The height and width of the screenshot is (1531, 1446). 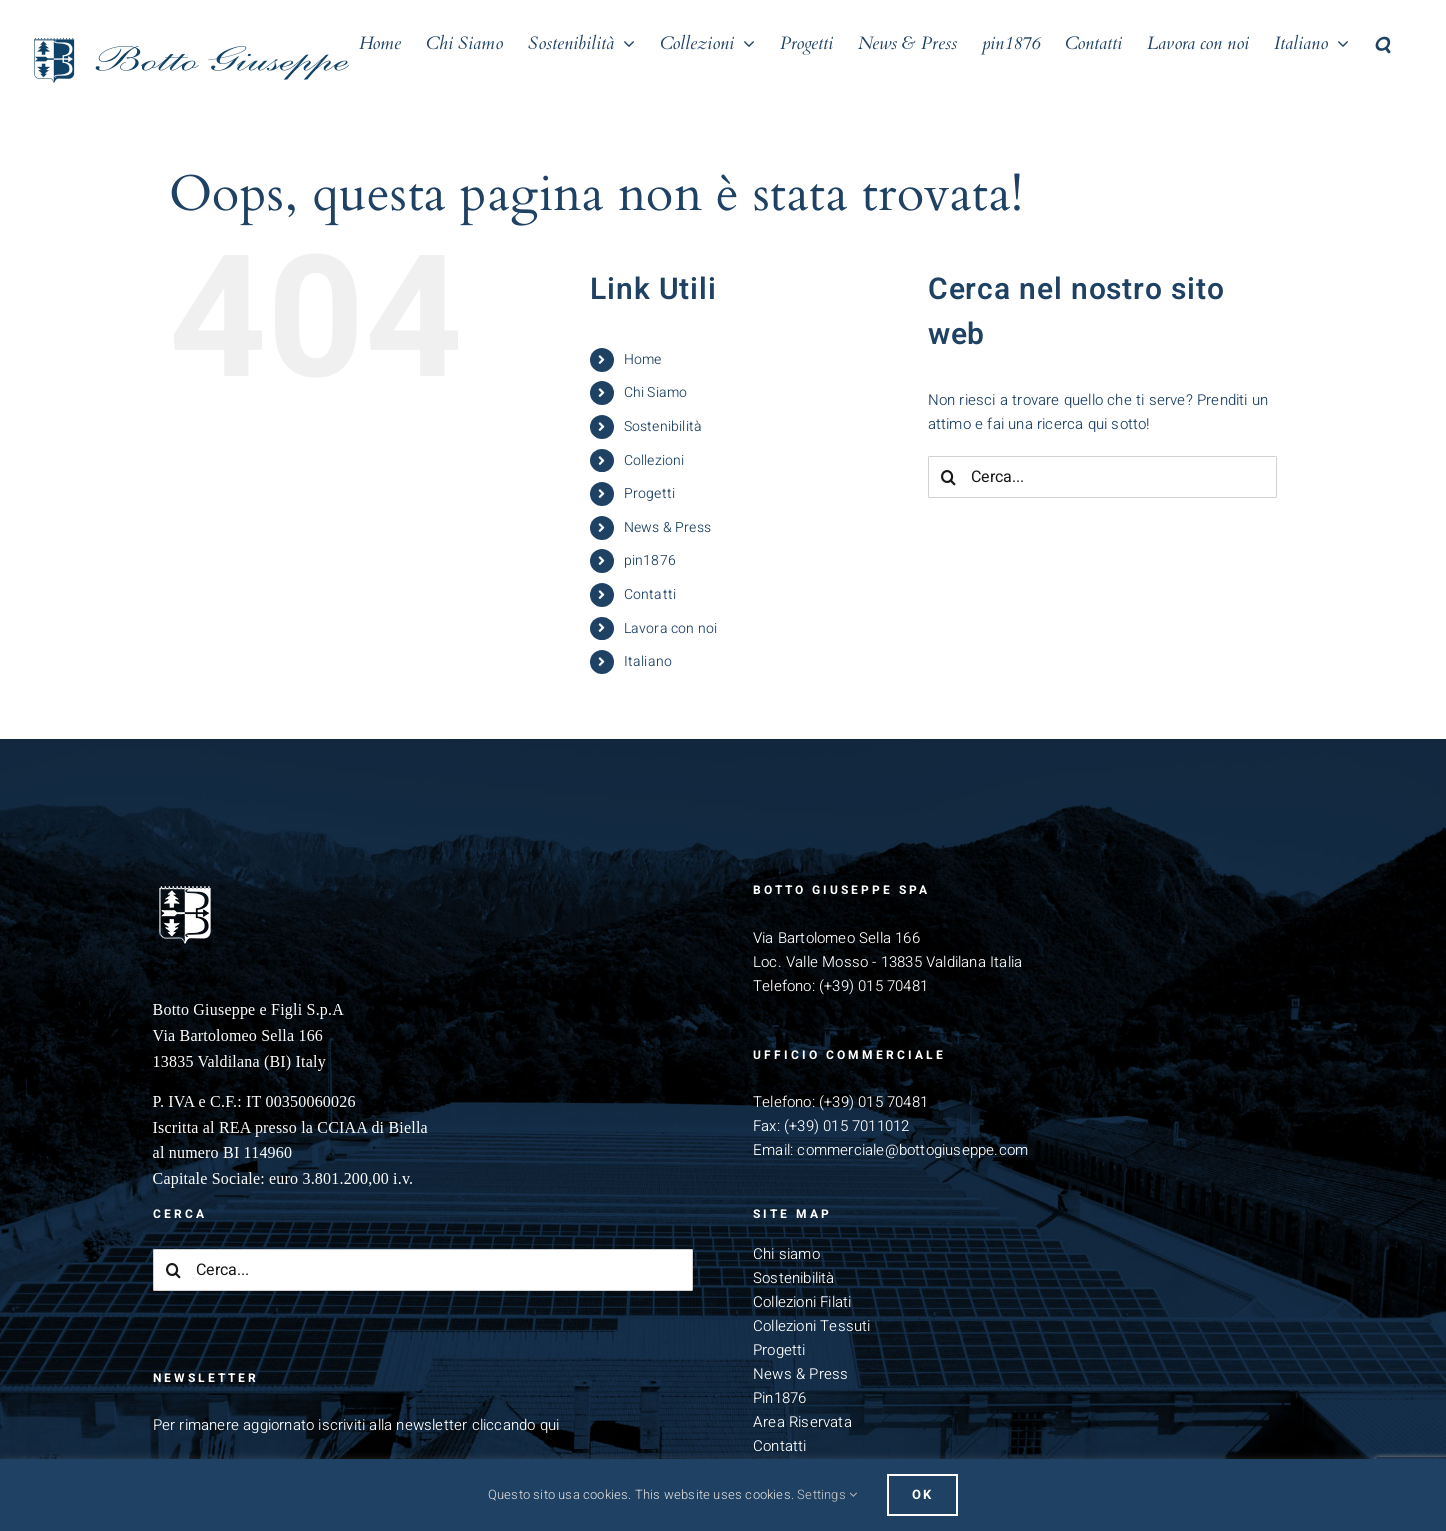 I want to click on Sostenibilità, so click(x=663, y=426).